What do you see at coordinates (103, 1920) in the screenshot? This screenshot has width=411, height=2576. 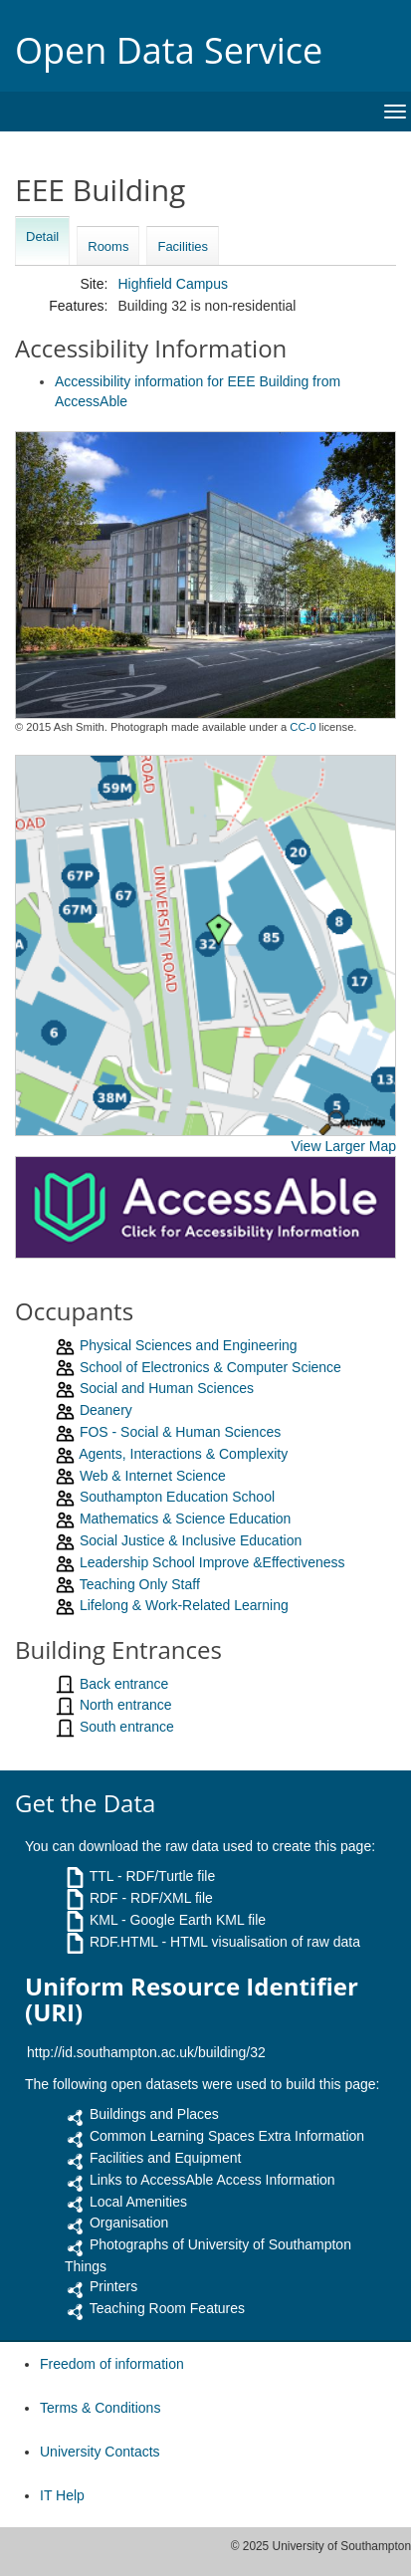 I see `KML` at bounding box center [103, 1920].